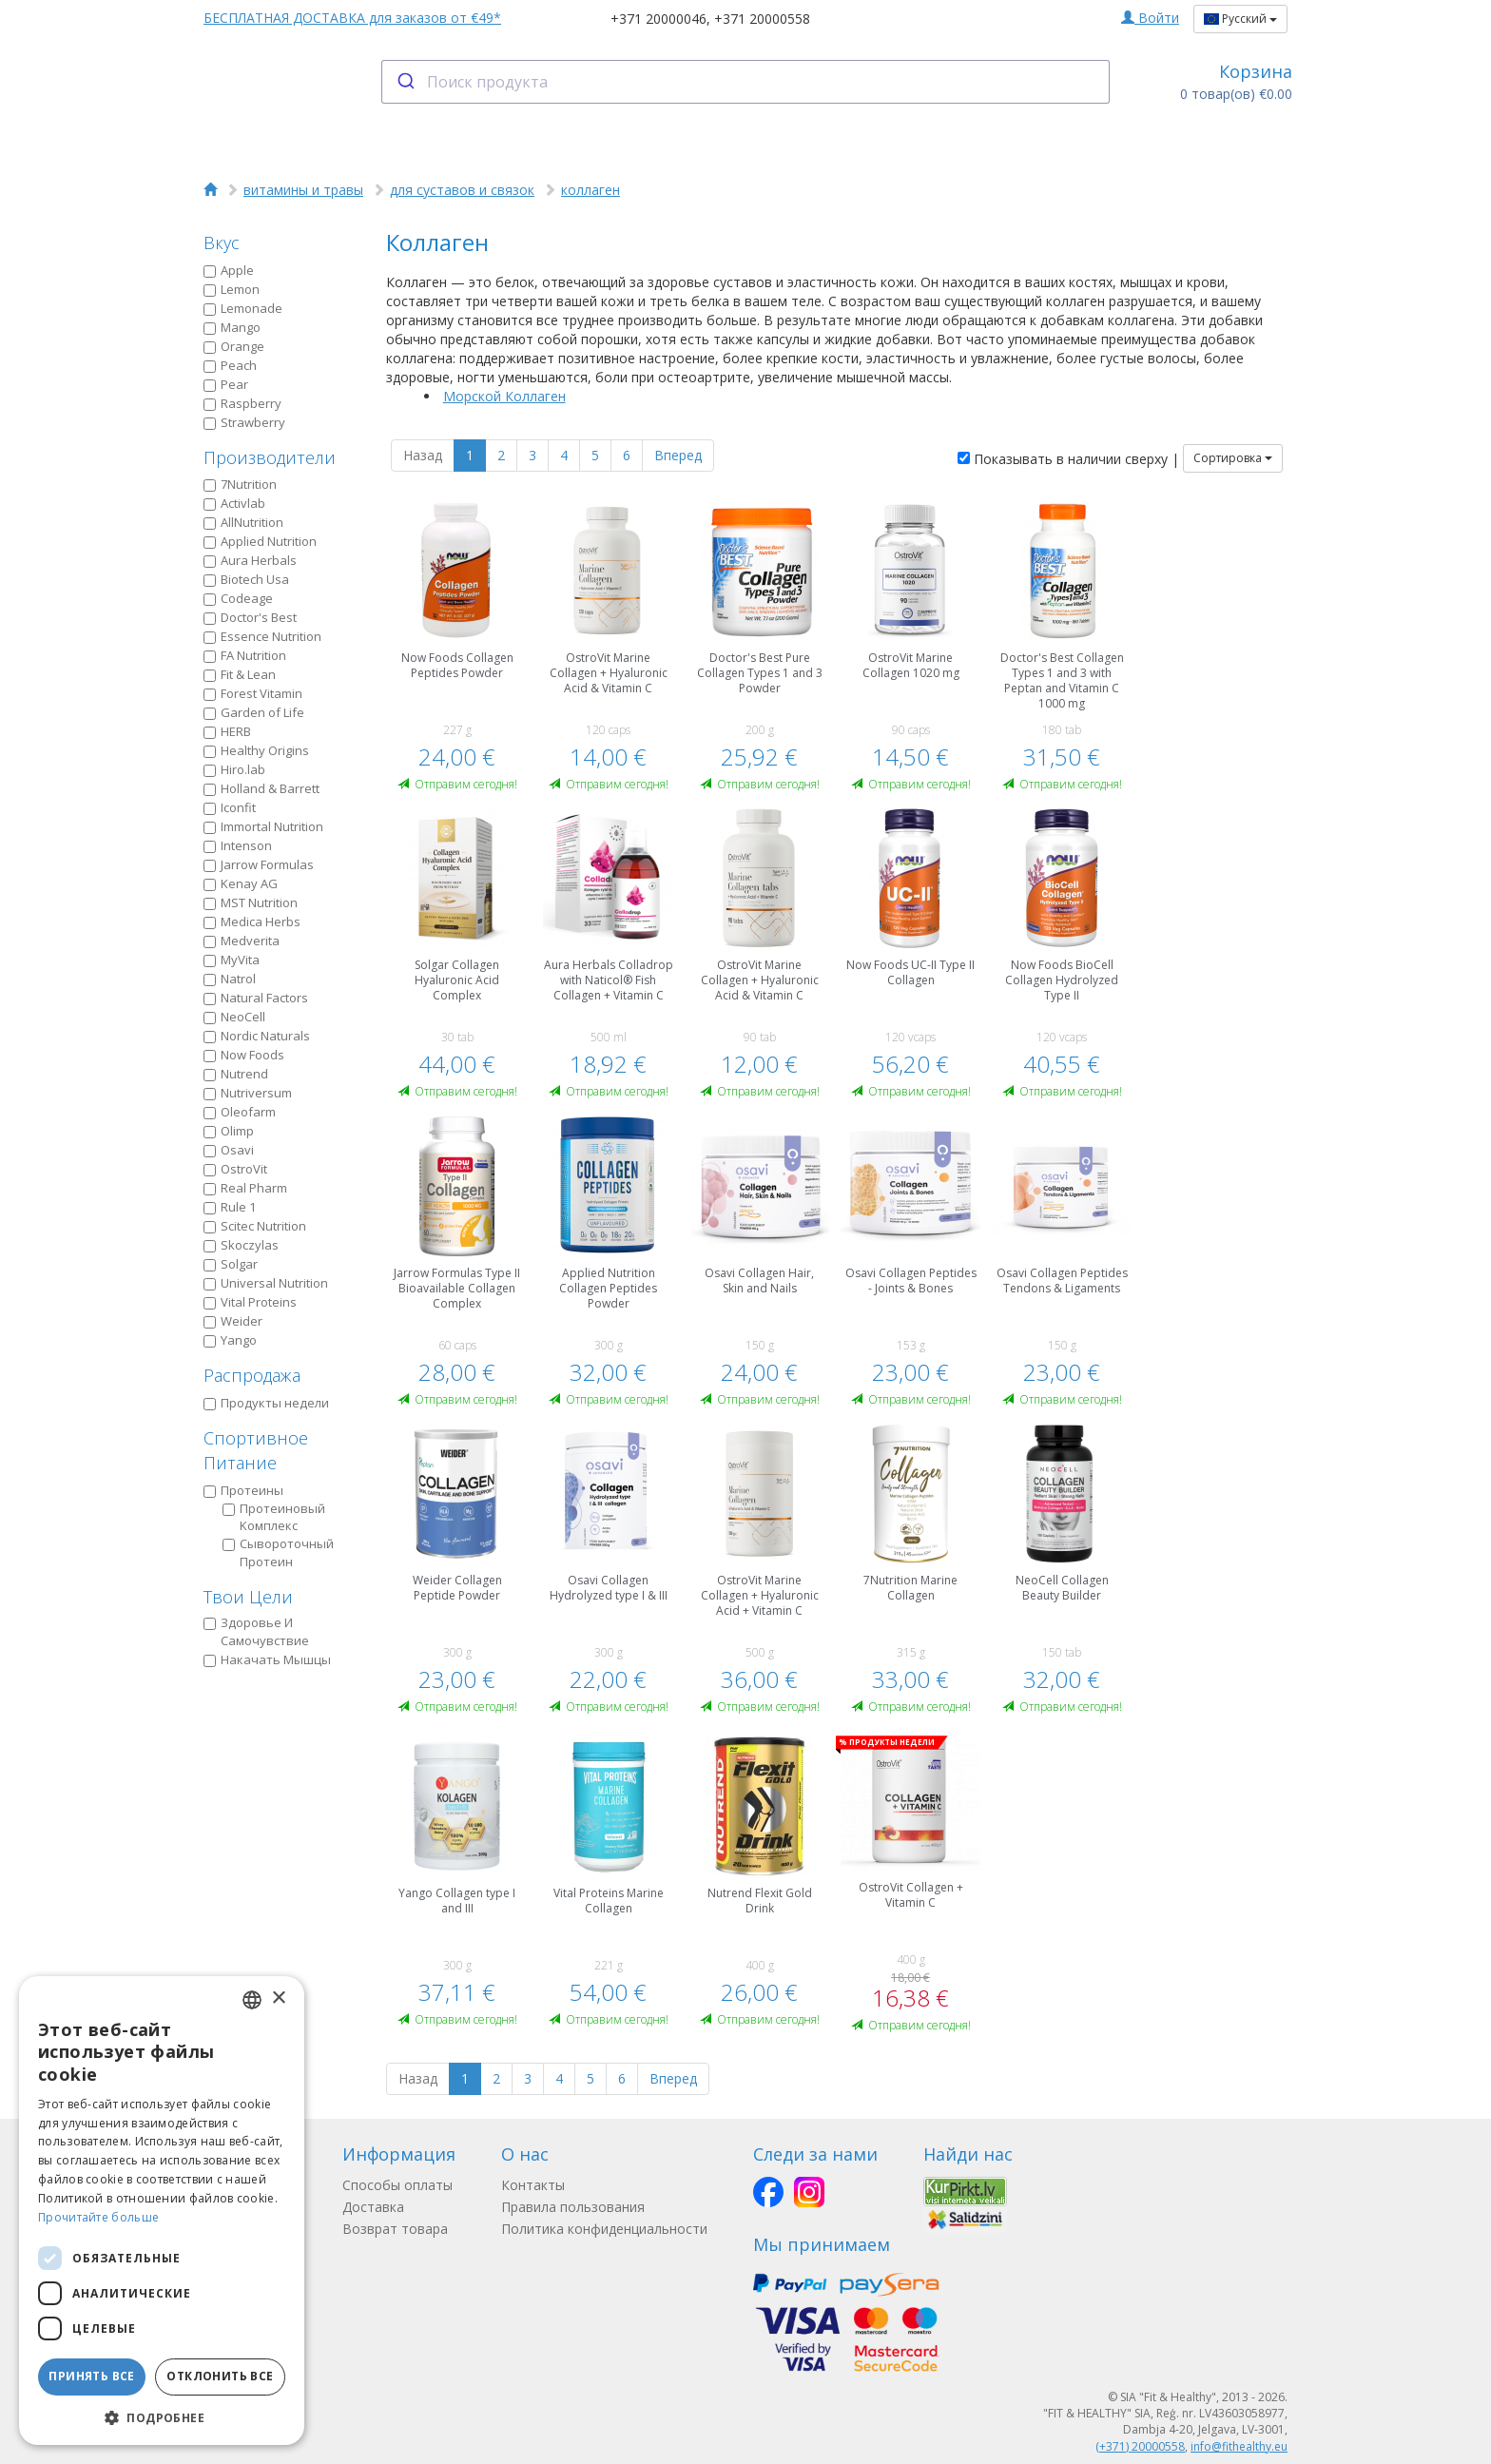  I want to click on Holland & Barrett, so click(261, 788).